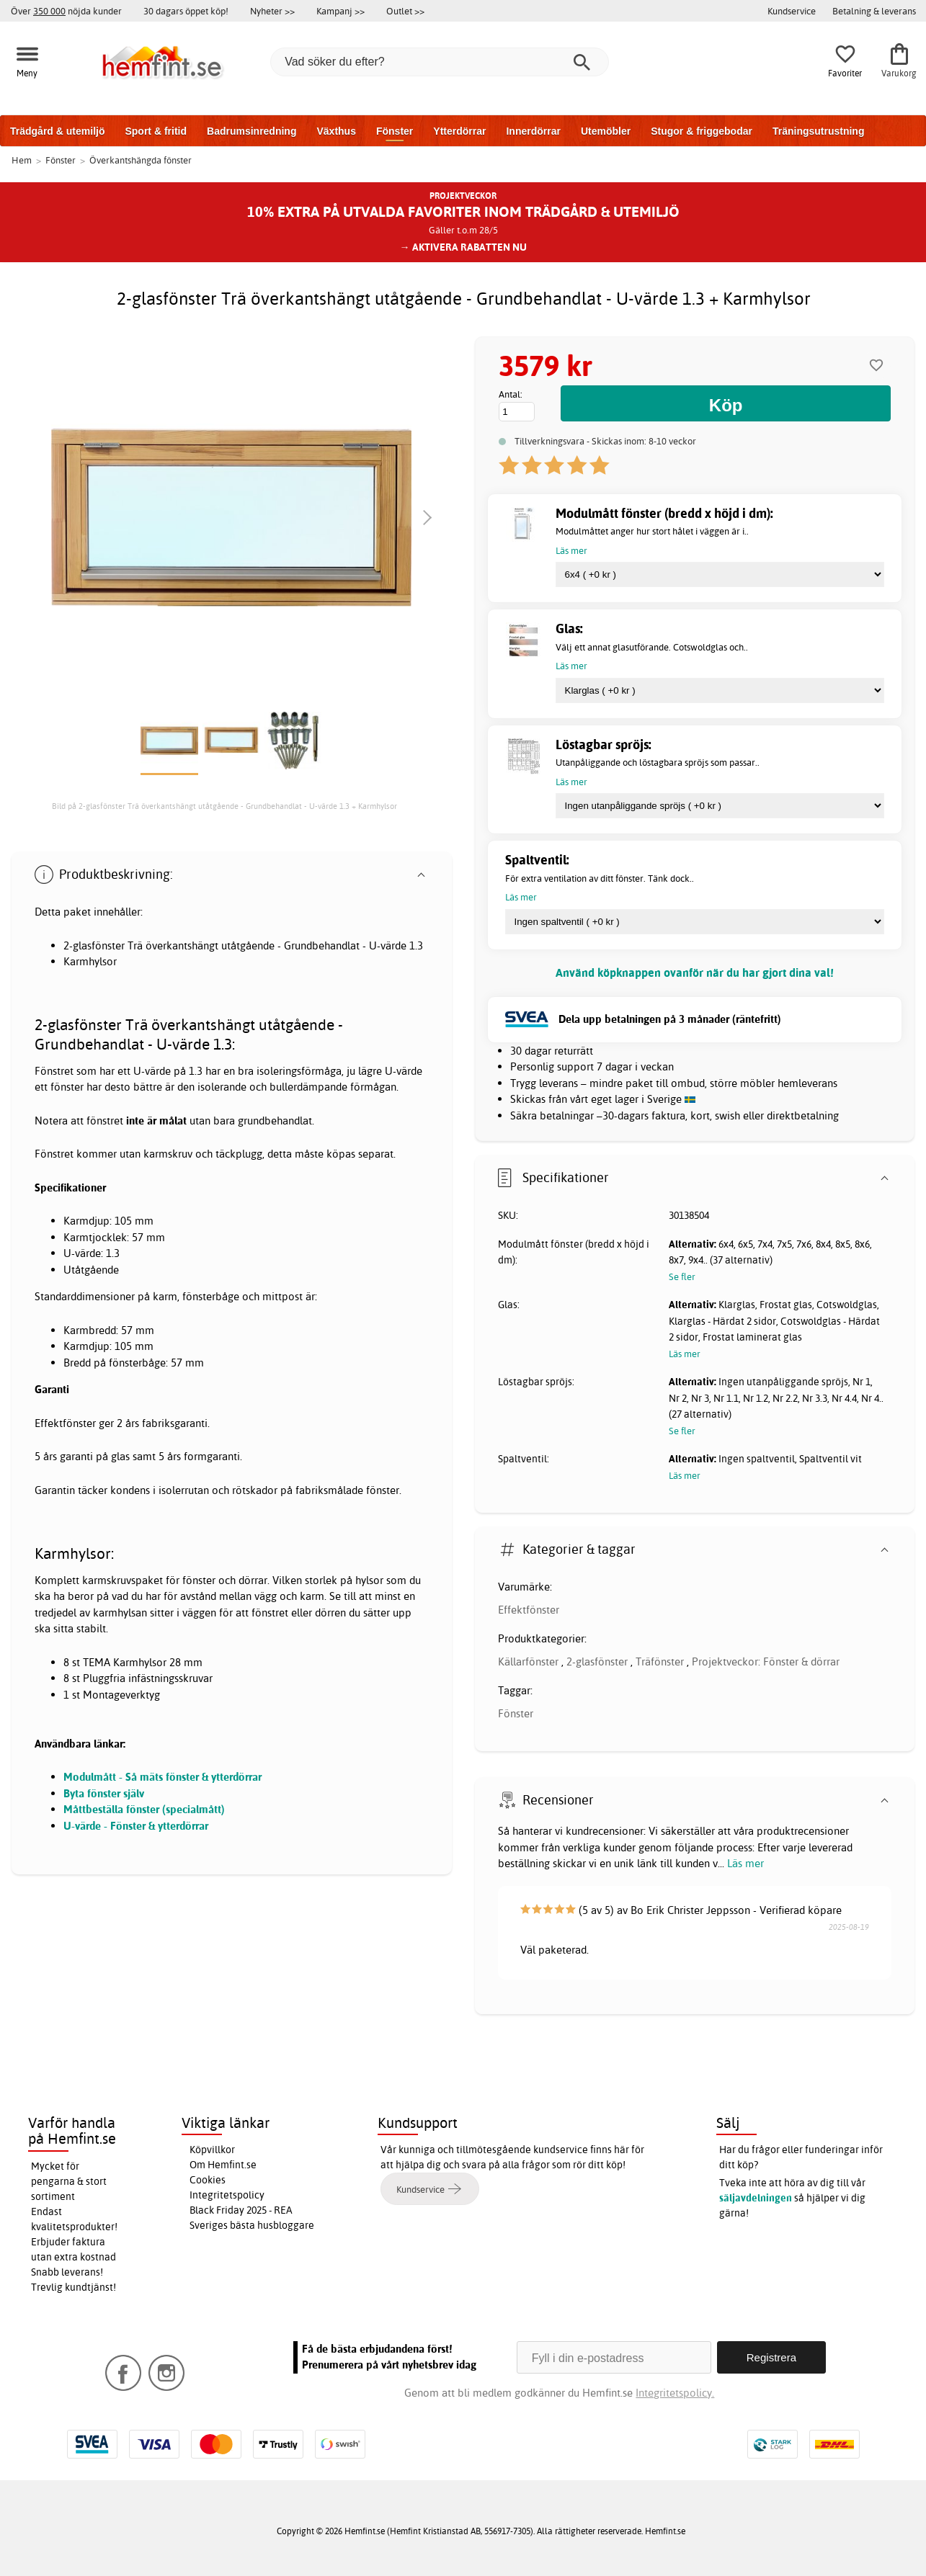 The width and height of the screenshot is (926, 2576). What do you see at coordinates (819, 131) in the screenshot?
I see `Träningsutrustning` at bounding box center [819, 131].